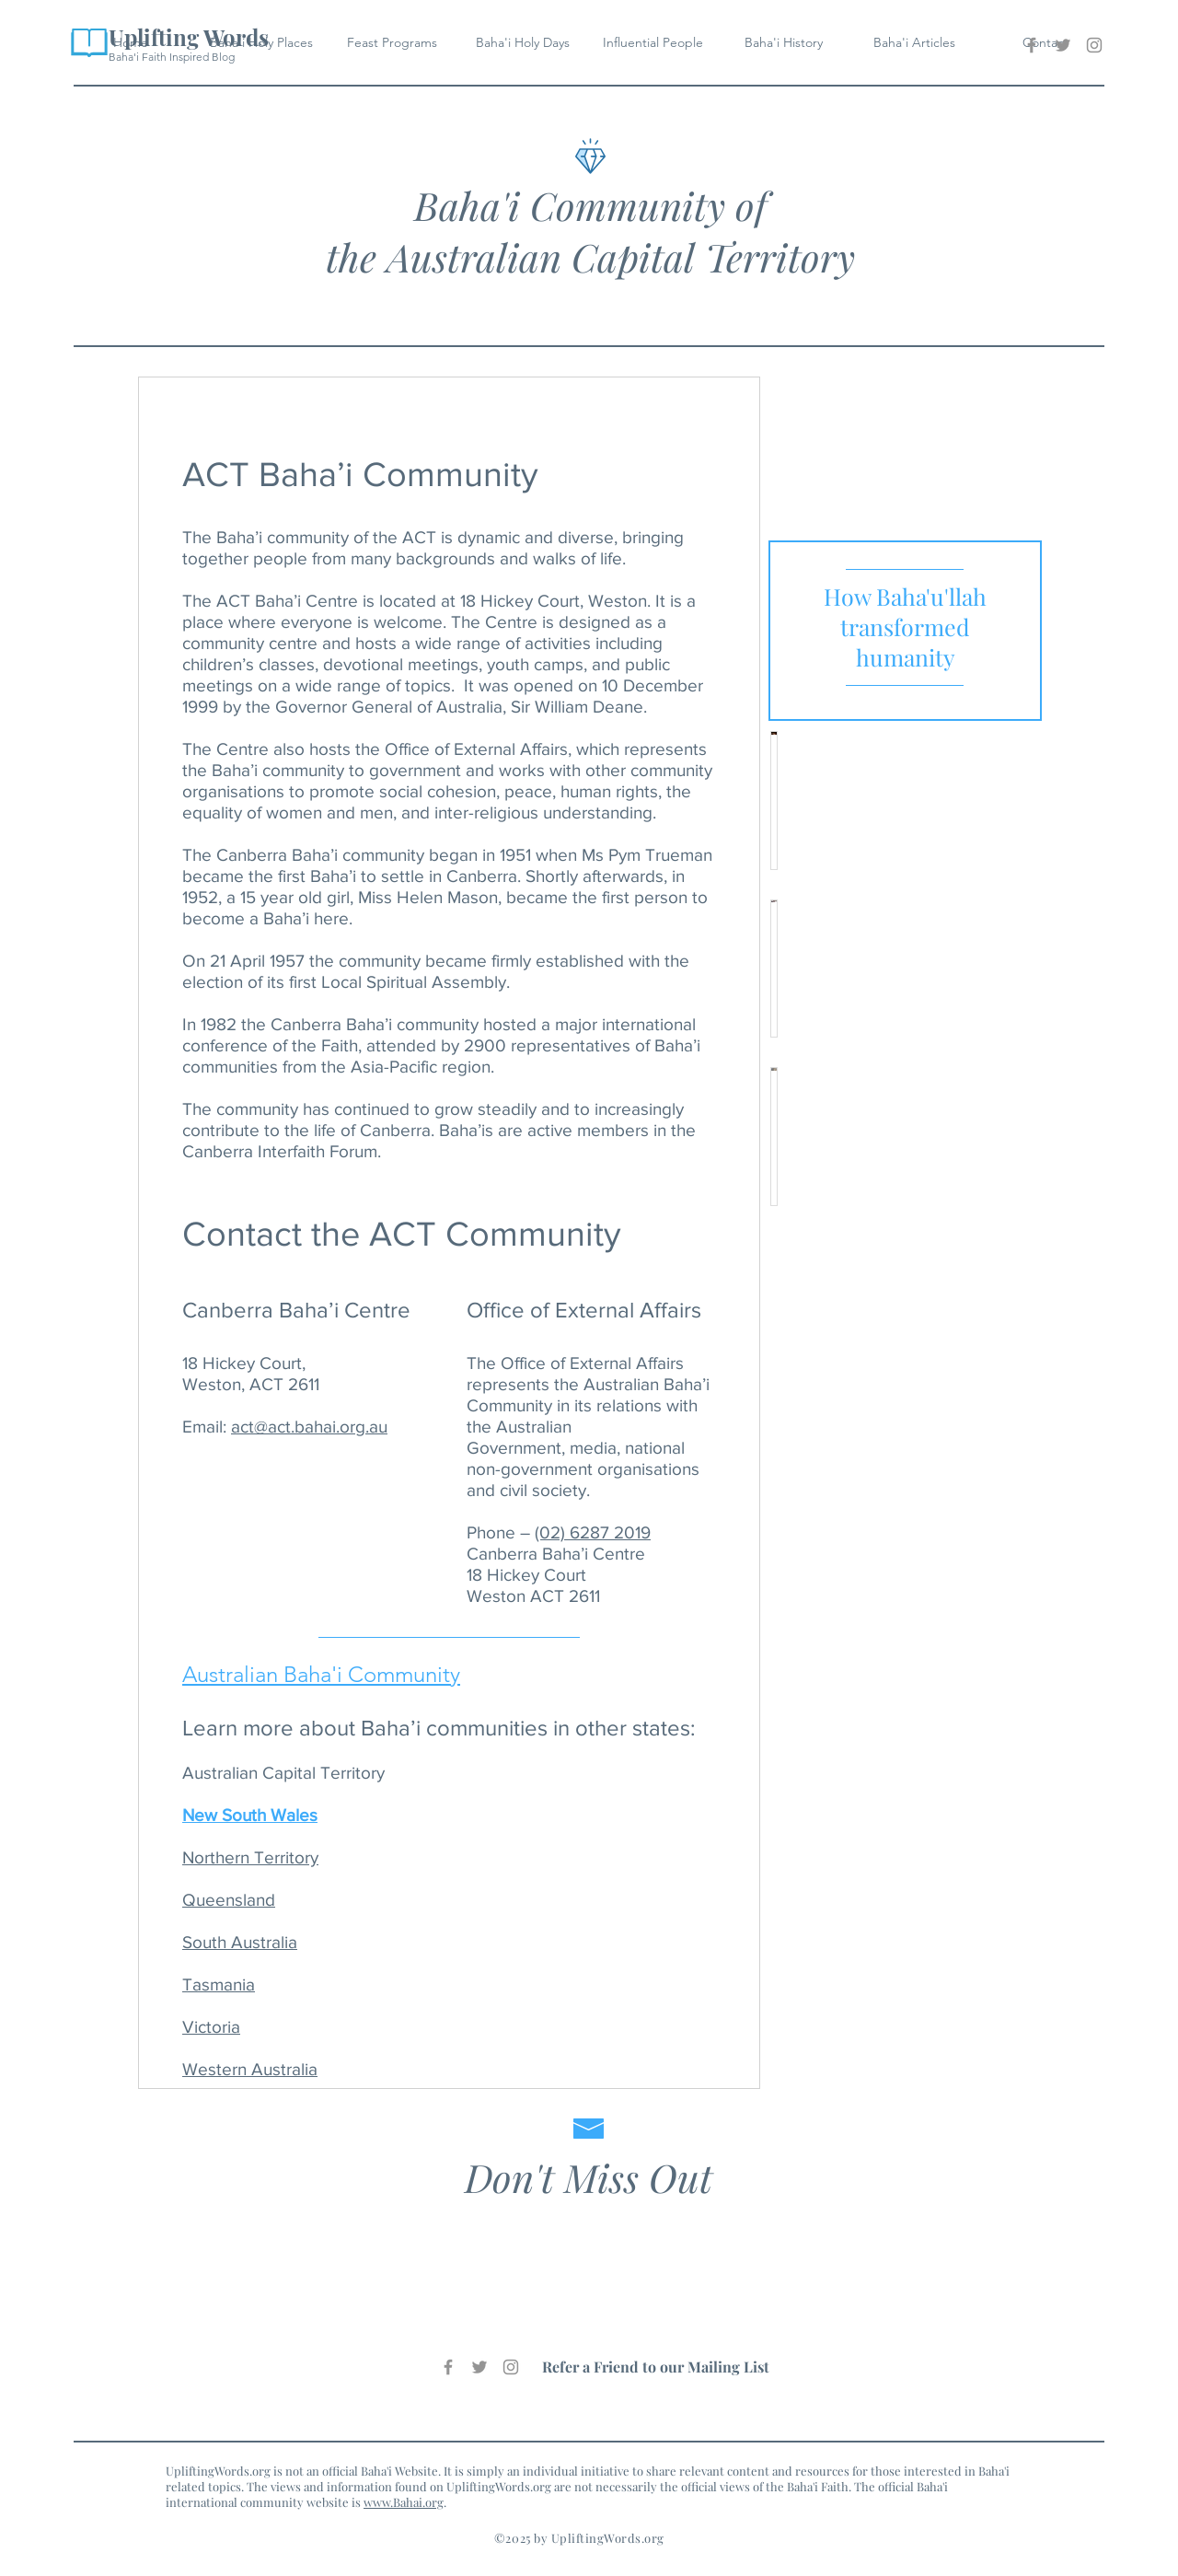  I want to click on [region], so click(905, 631).